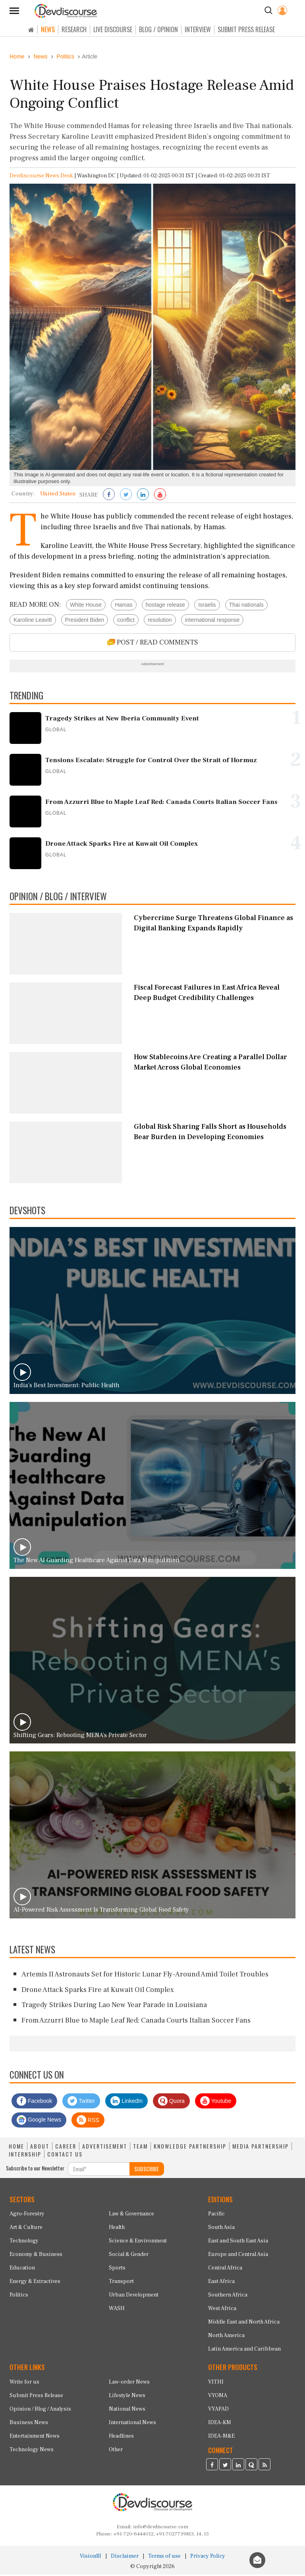  Describe the element at coordinates (136, 2022) in the screenshot. I see `From Azzurri Blue to Maple Leaf Red: Canada Courts Italian Soccer Fans` at that location.